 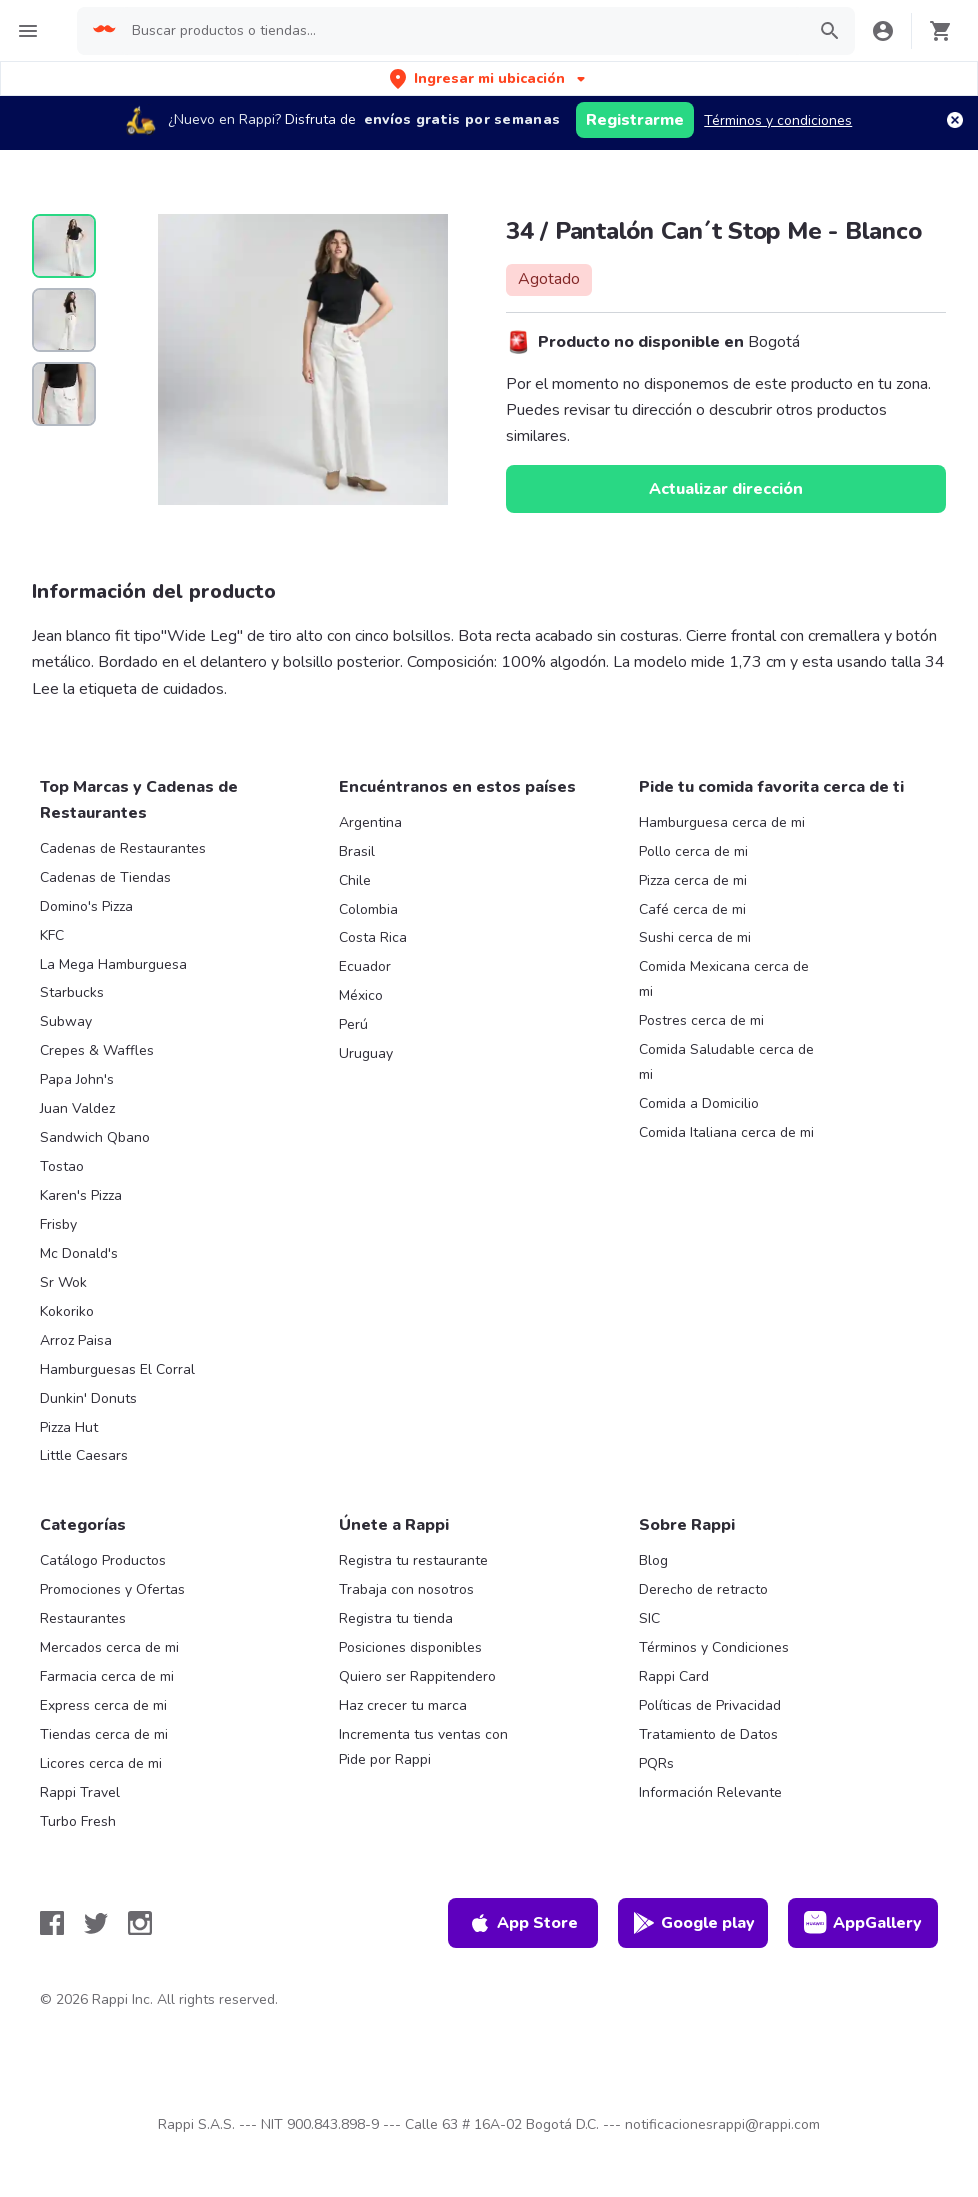 What do you see at coordinates (113, 964) in the screenshot?
I see `La Mega Hamburguesa` at bounding box center [113, 964].